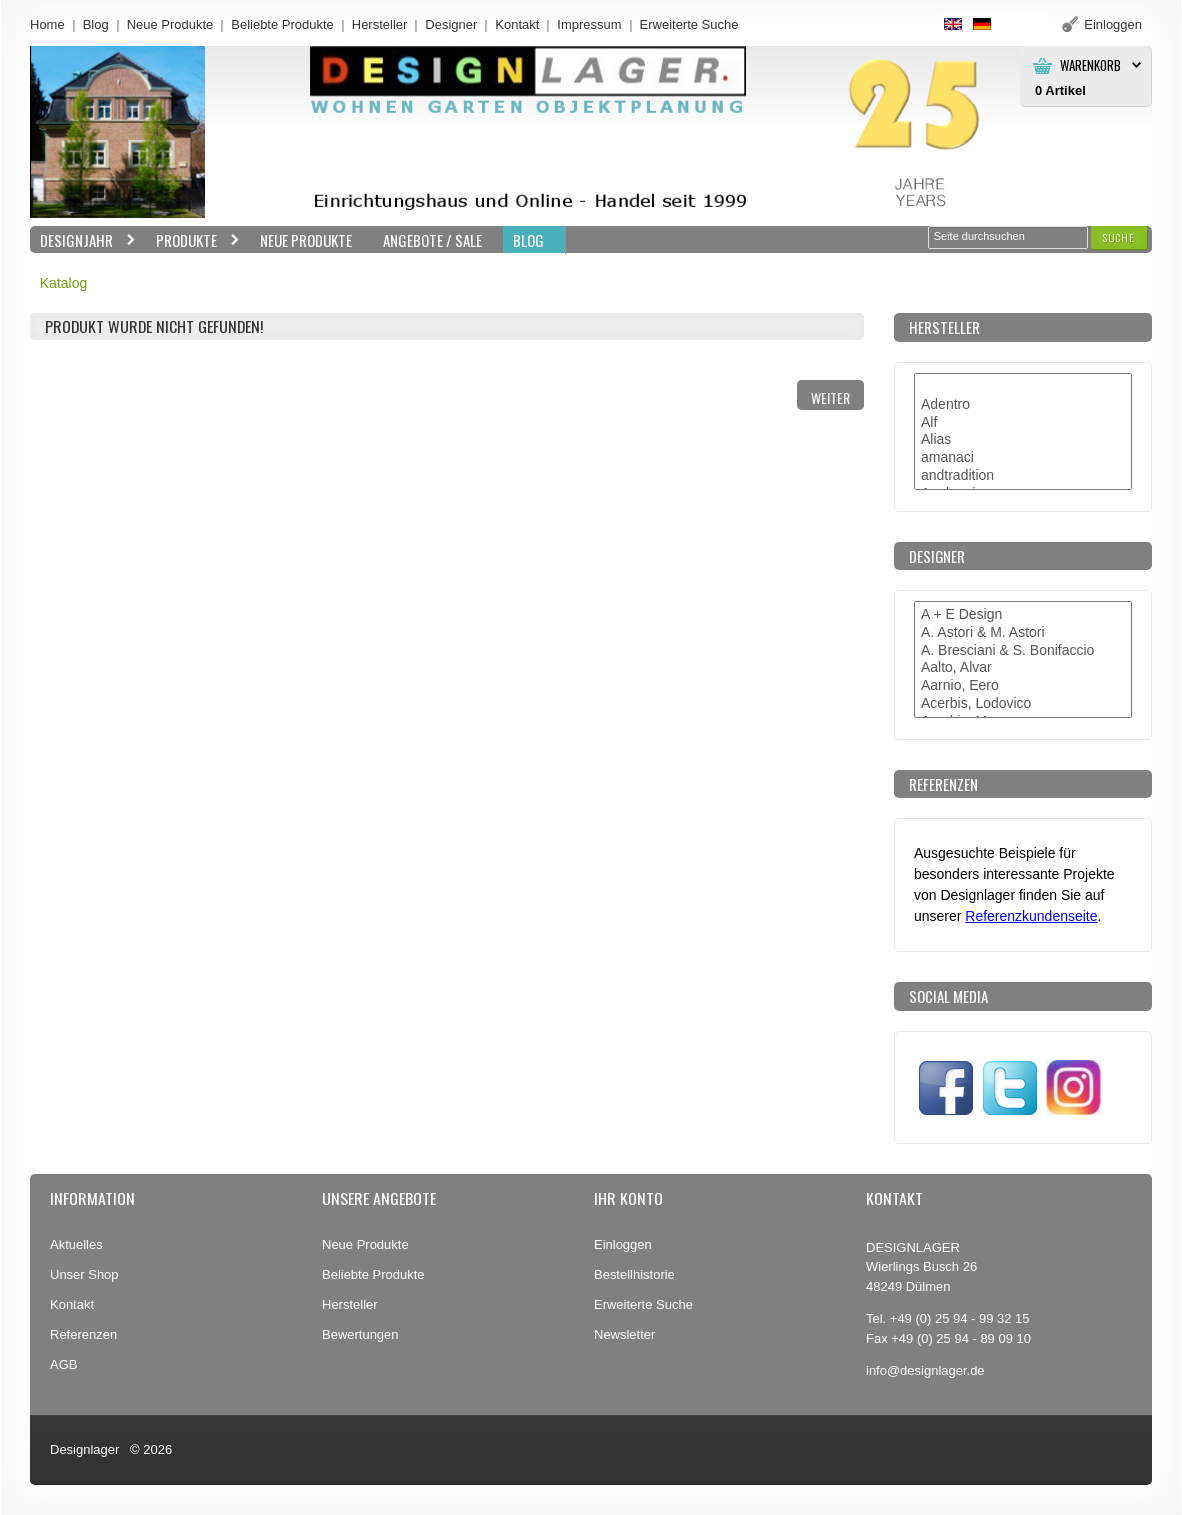  I want to click on AGB, so click(63, 1364).